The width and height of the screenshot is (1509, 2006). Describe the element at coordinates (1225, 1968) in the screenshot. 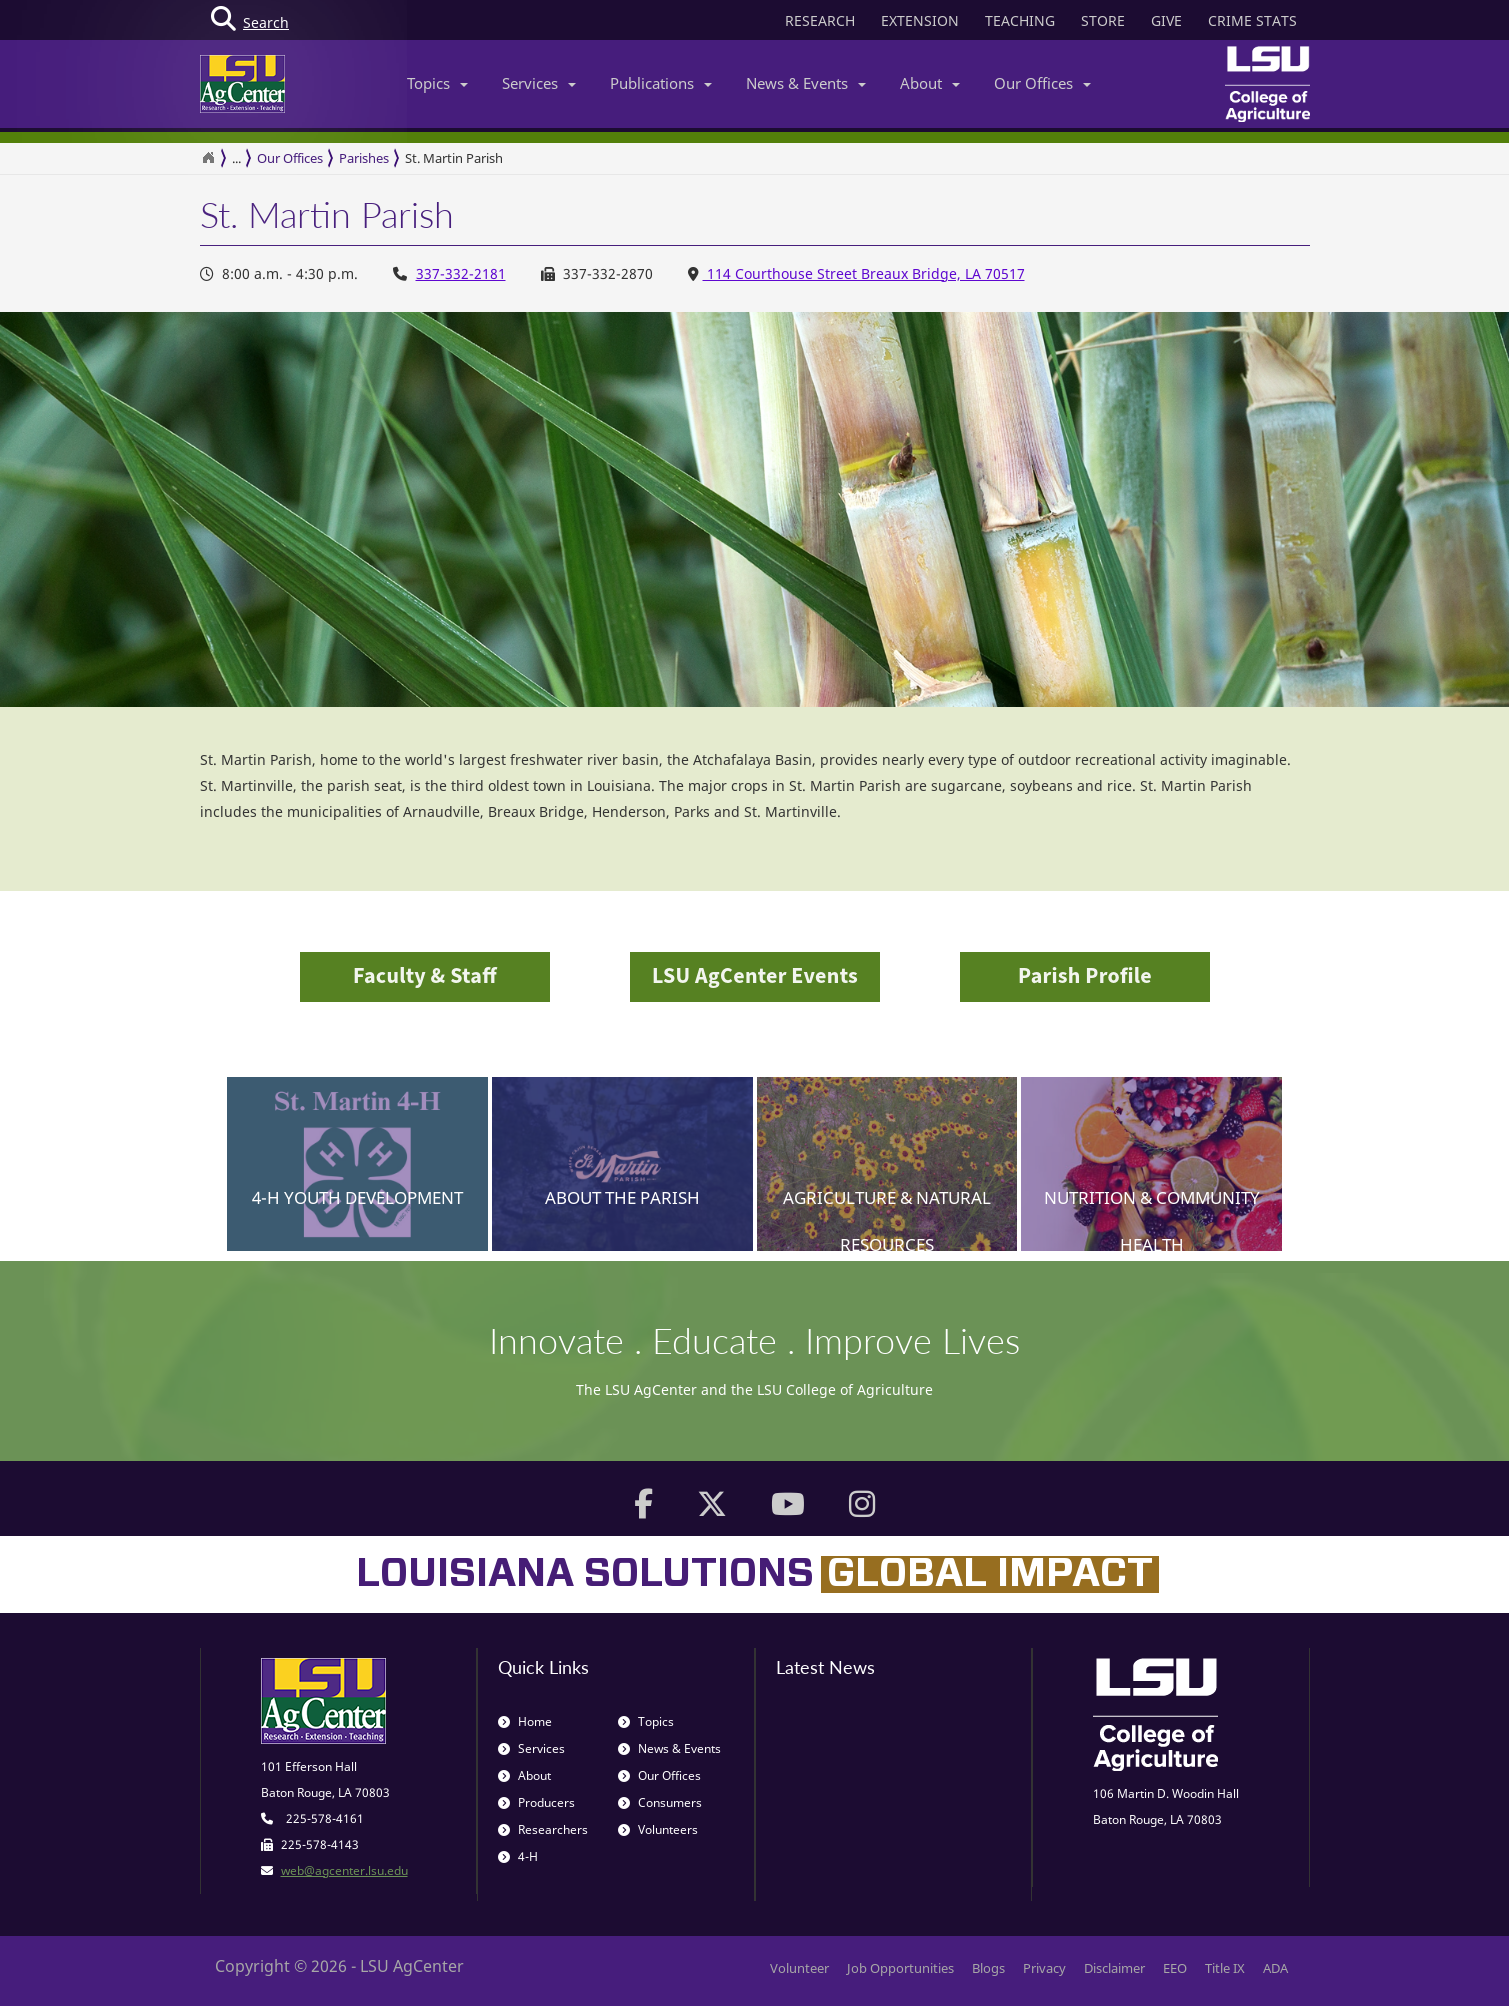

I see `Title IX` at that location.